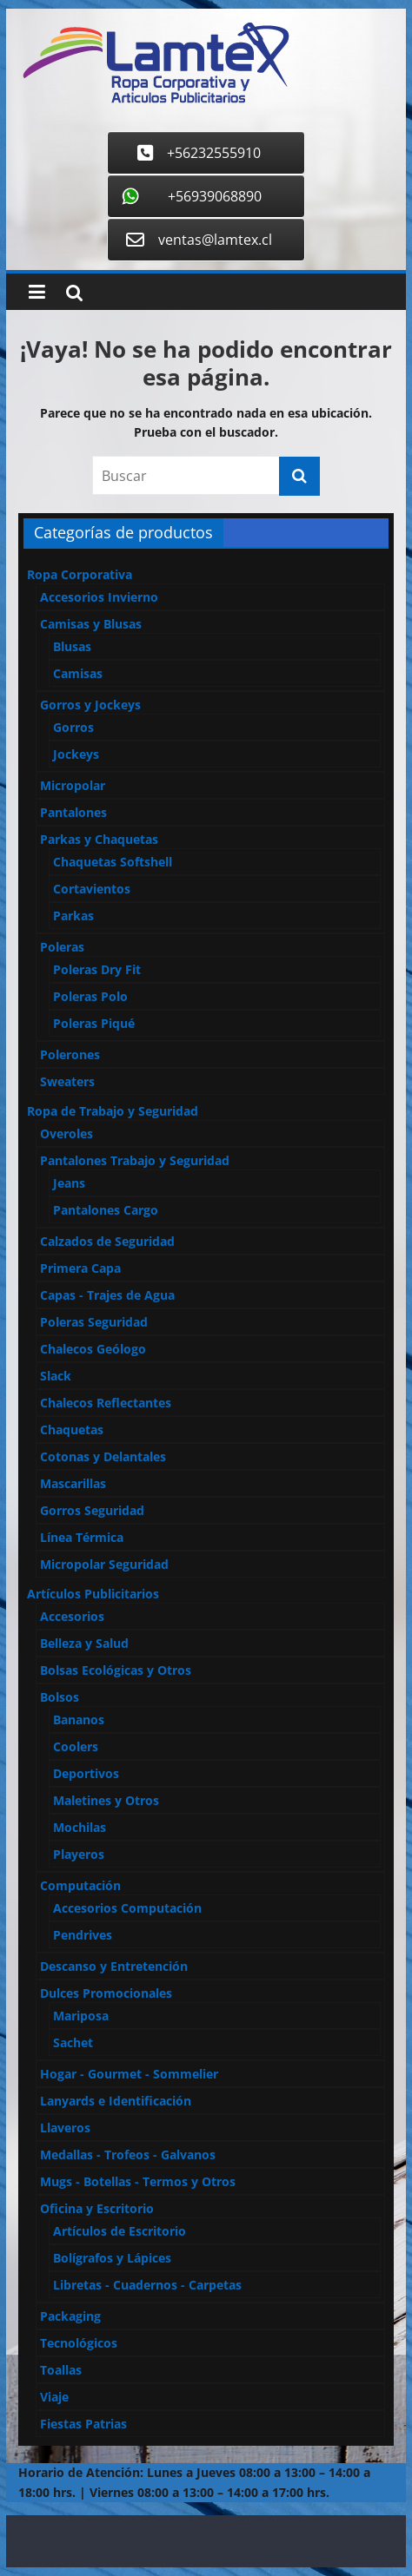 The image size is (412, 2576). Describe the element at coordinates (73, 727) in the screenshot. I see `Gorros` at that location.